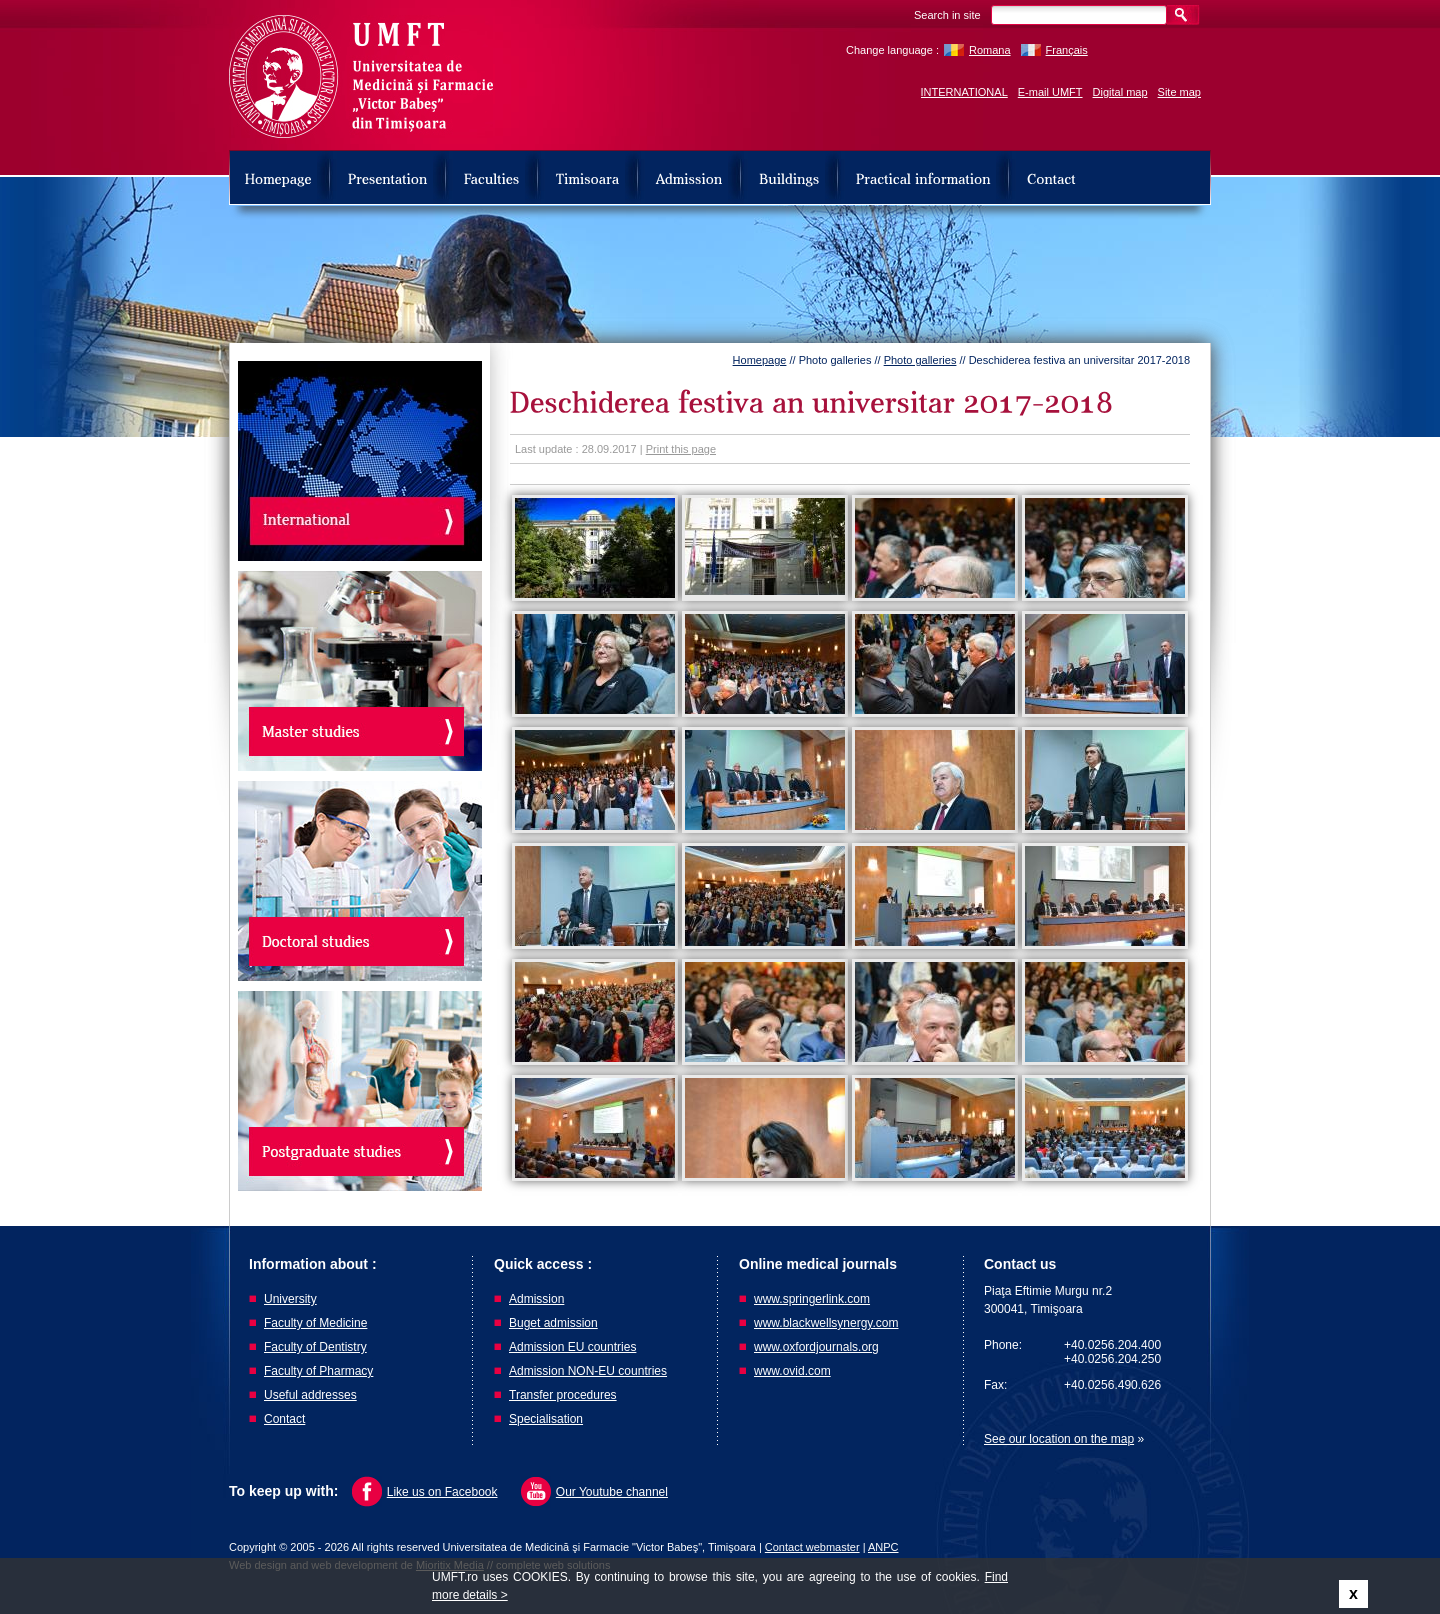 This screenshot has height=1614, width=1440. What do you see at coordinates (947, 15) in the screenshot?
I see `Search in site` at bounding box center [947, 15].